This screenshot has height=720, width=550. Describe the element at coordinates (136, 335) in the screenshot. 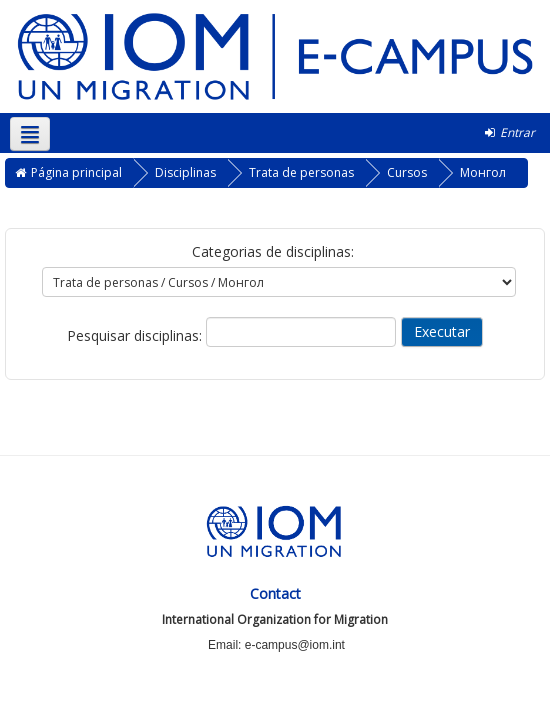

I see `Pesquisar disciplinas:` at that location.